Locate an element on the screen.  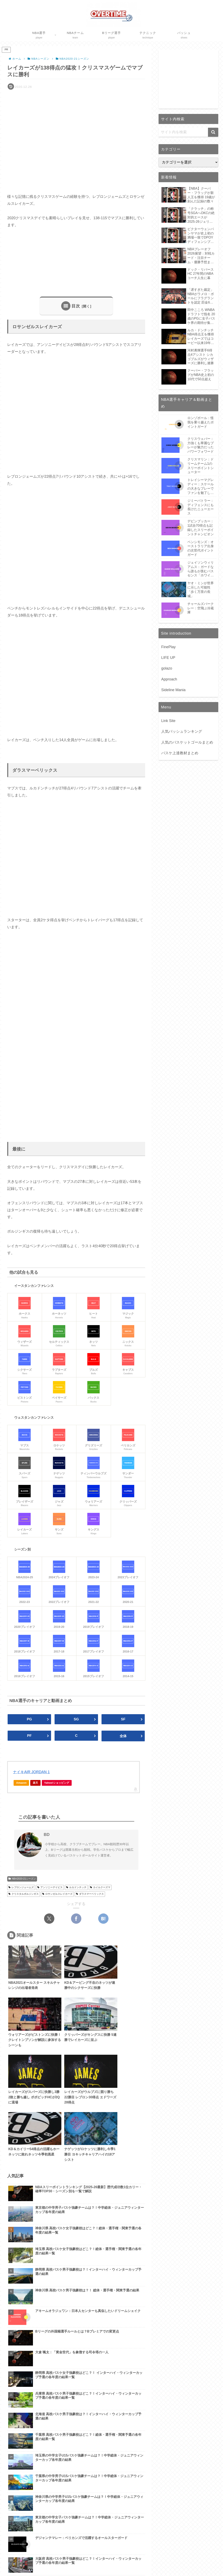
PF is located at coordinates (29, 1736).